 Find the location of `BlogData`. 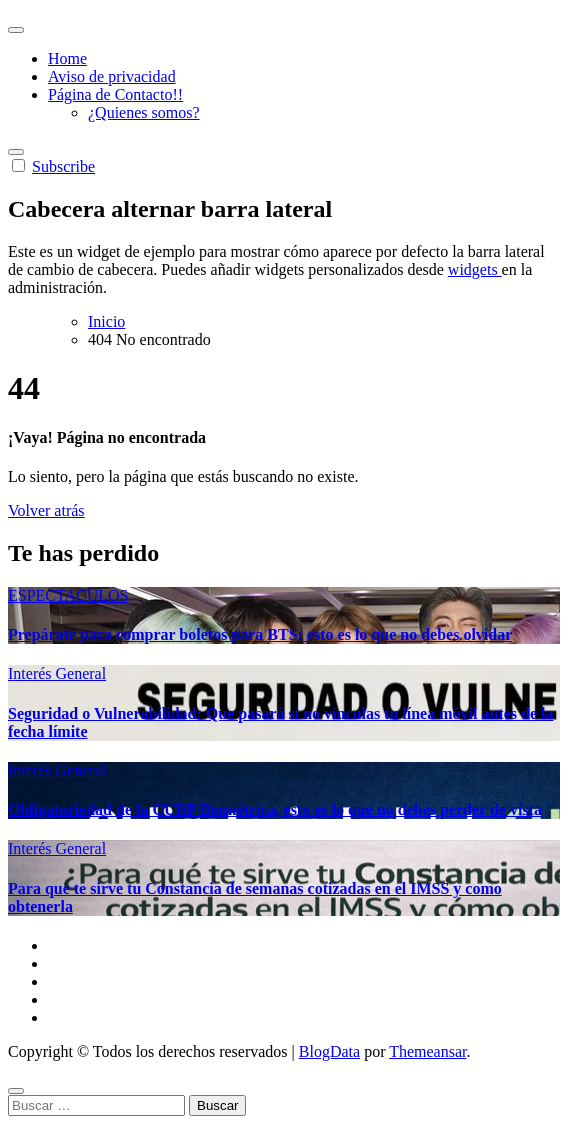

BlogData is located at coordinates (329, 1051).